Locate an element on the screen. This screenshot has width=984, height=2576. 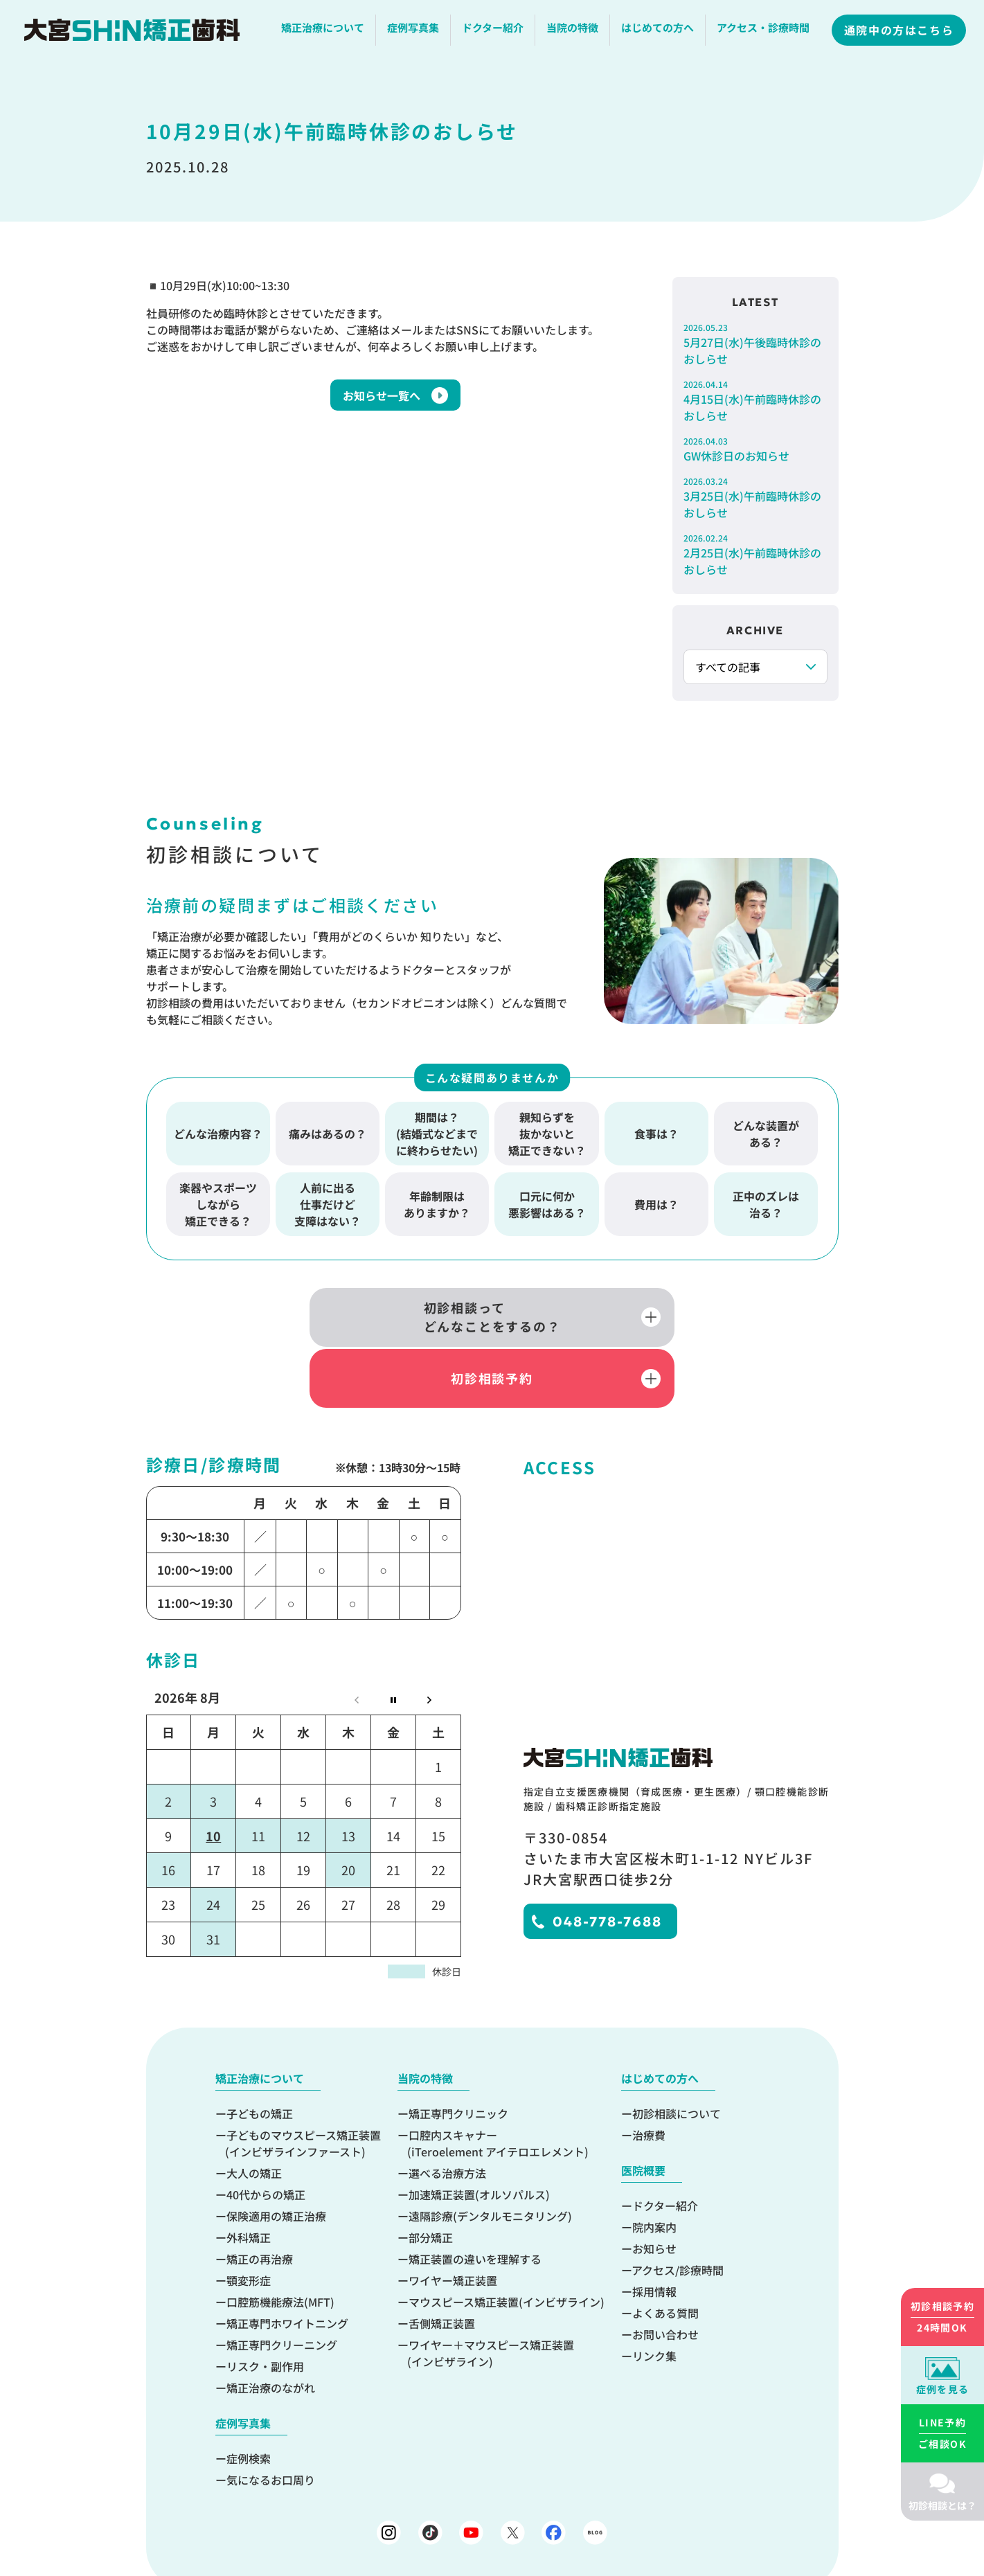
矯正専門クリーニング is located at coordinates (281, 2281).